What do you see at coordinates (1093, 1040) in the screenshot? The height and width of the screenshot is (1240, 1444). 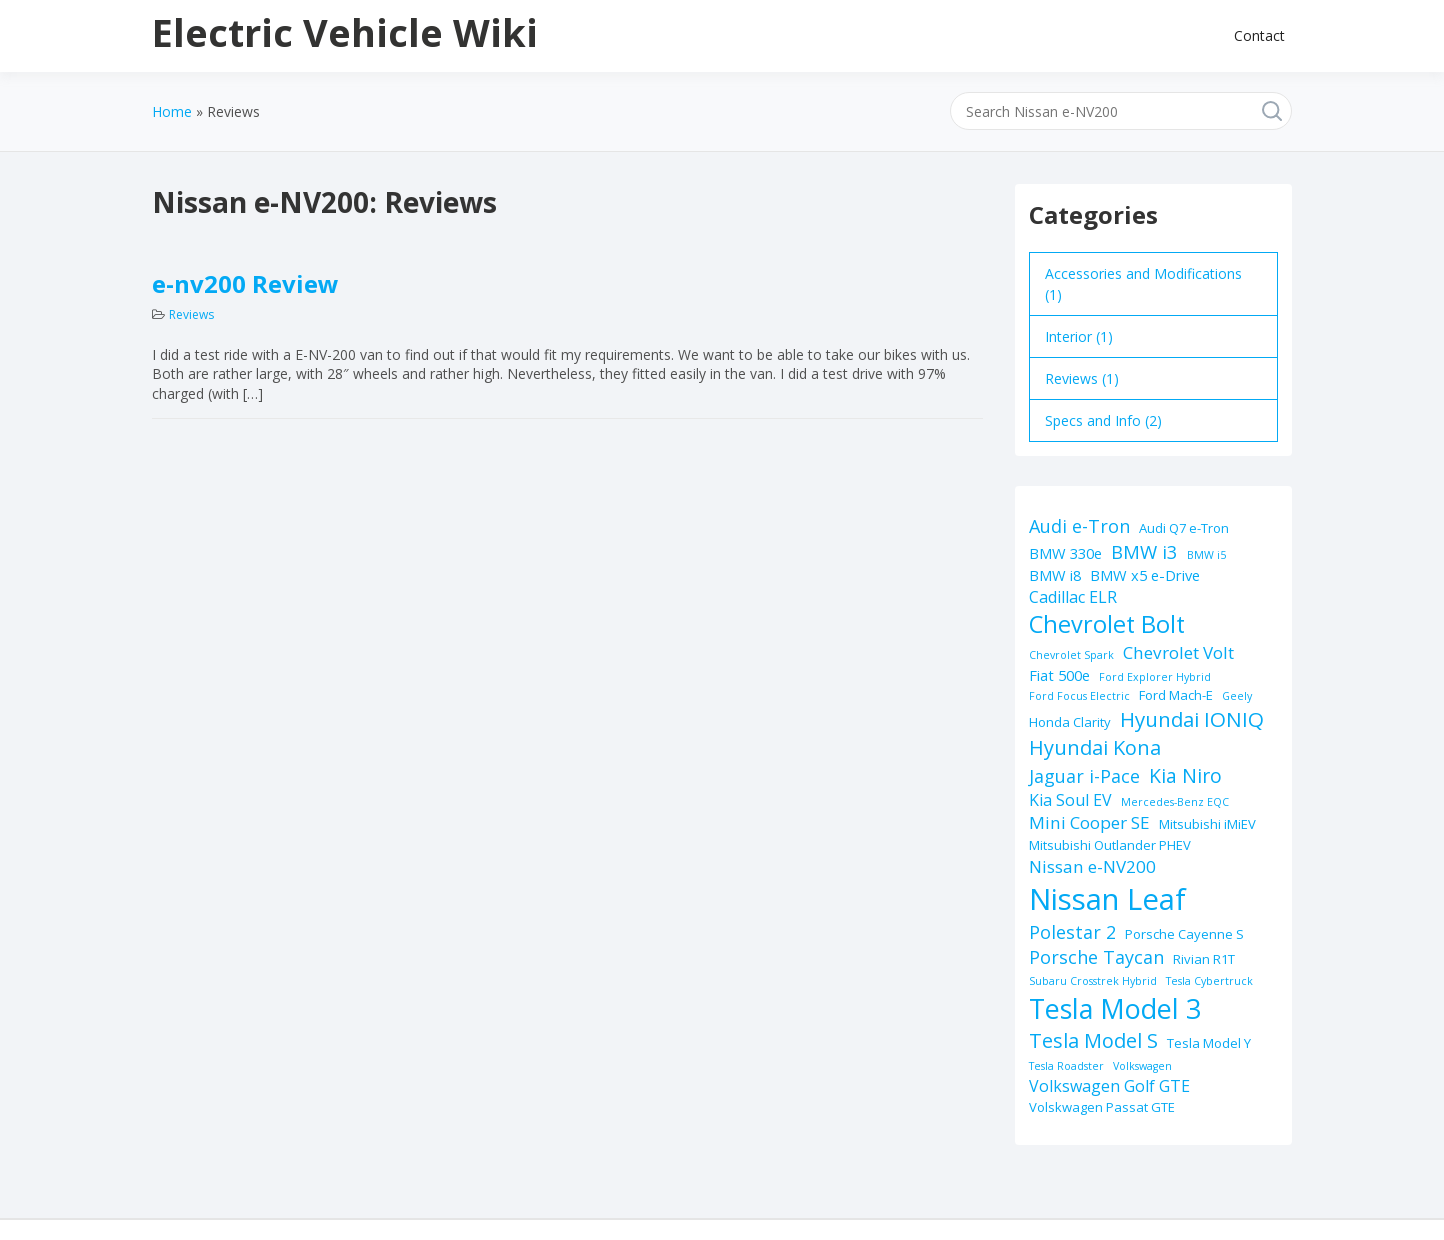 I see `Tesla Model S [Tesla Model S (9 items)]` at bounding box center [1093, 1040].